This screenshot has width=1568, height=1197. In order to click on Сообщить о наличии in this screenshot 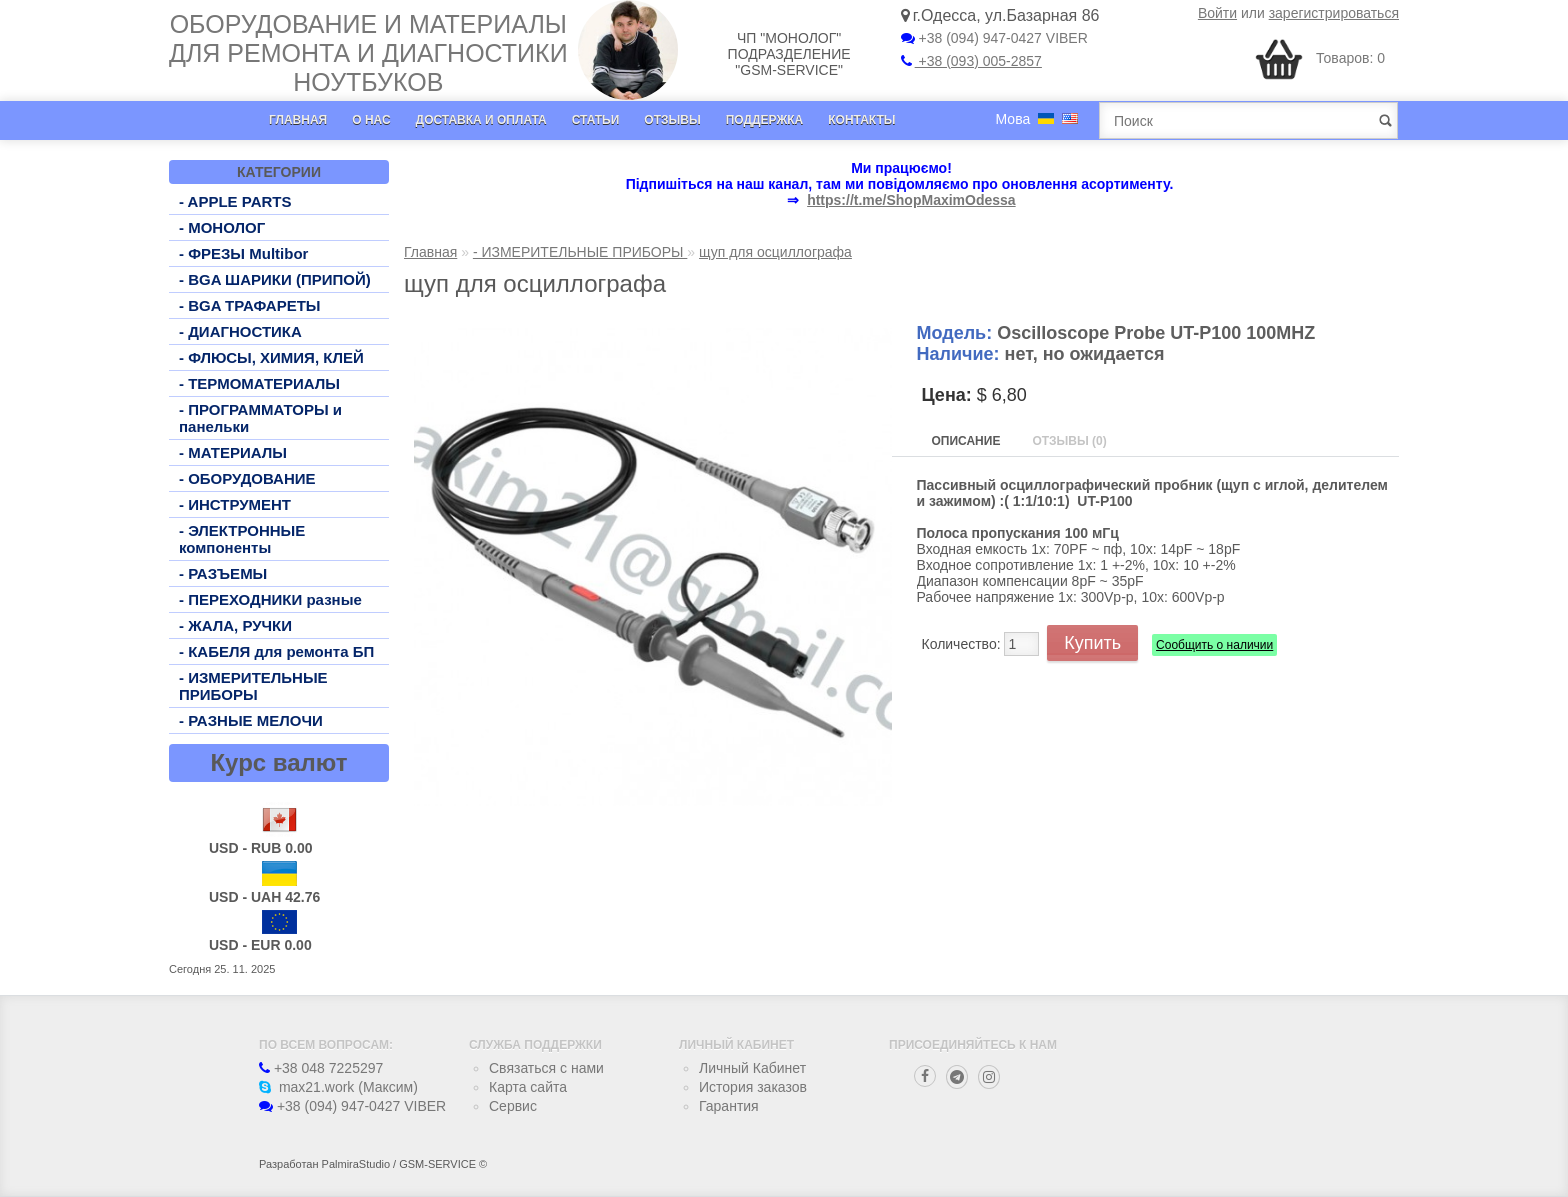, I will do `click(1214, 645)`.